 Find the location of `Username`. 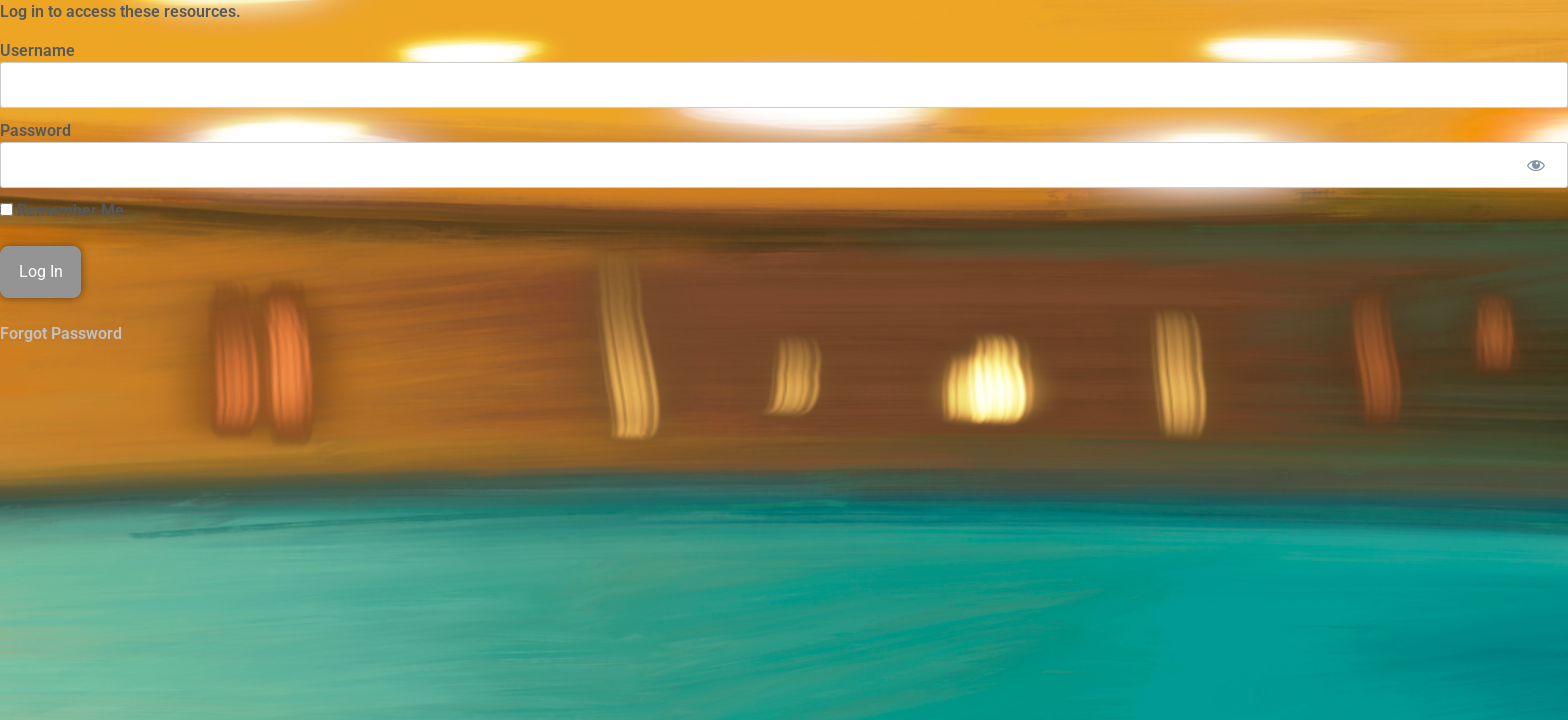

Username is located at coordinates (37, 50).